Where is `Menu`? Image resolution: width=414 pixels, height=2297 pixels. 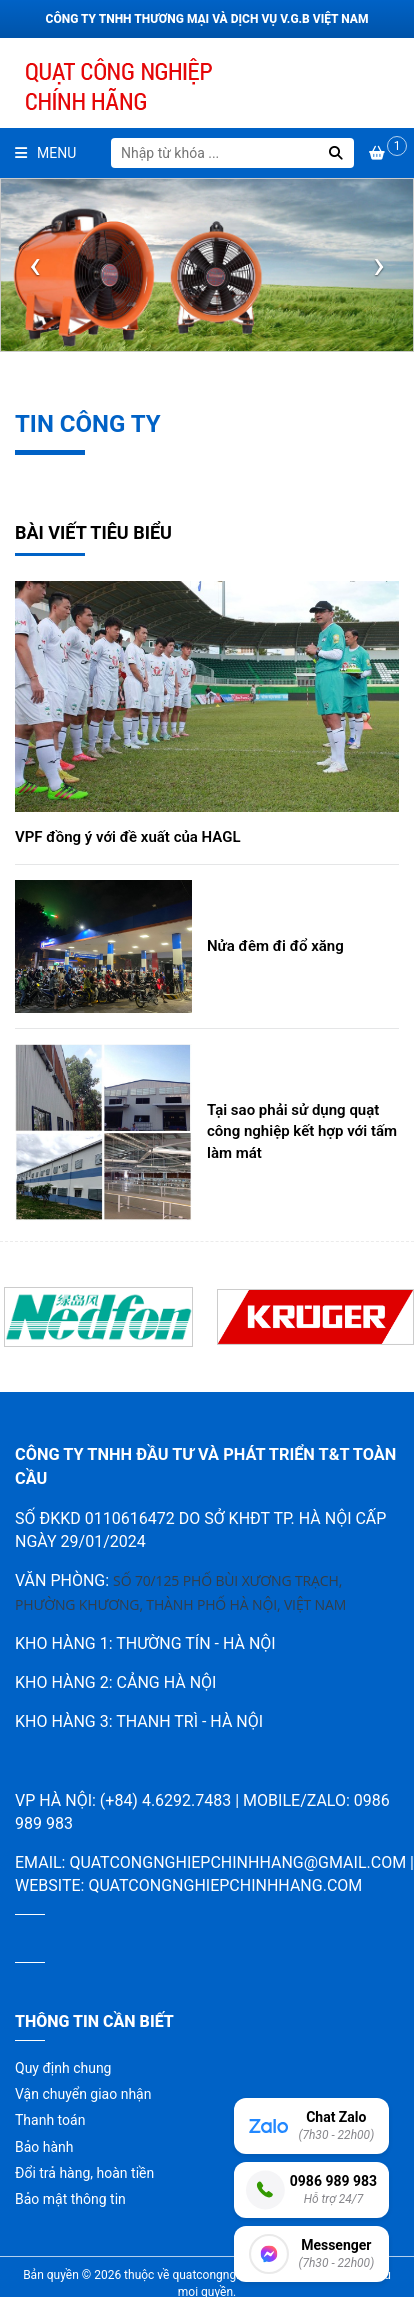 Menu is located at coordinates (45, 153).